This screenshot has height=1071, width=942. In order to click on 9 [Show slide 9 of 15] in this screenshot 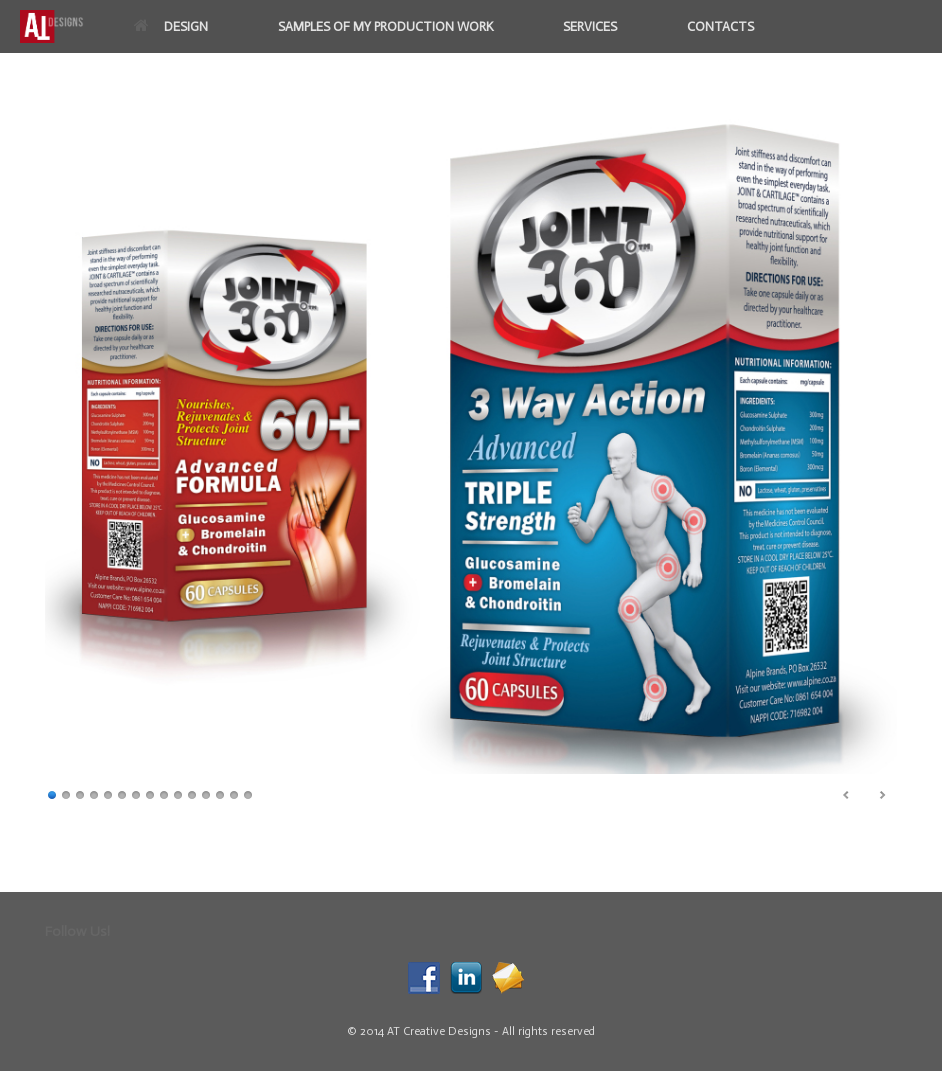, I will do `click(164, 793)`.